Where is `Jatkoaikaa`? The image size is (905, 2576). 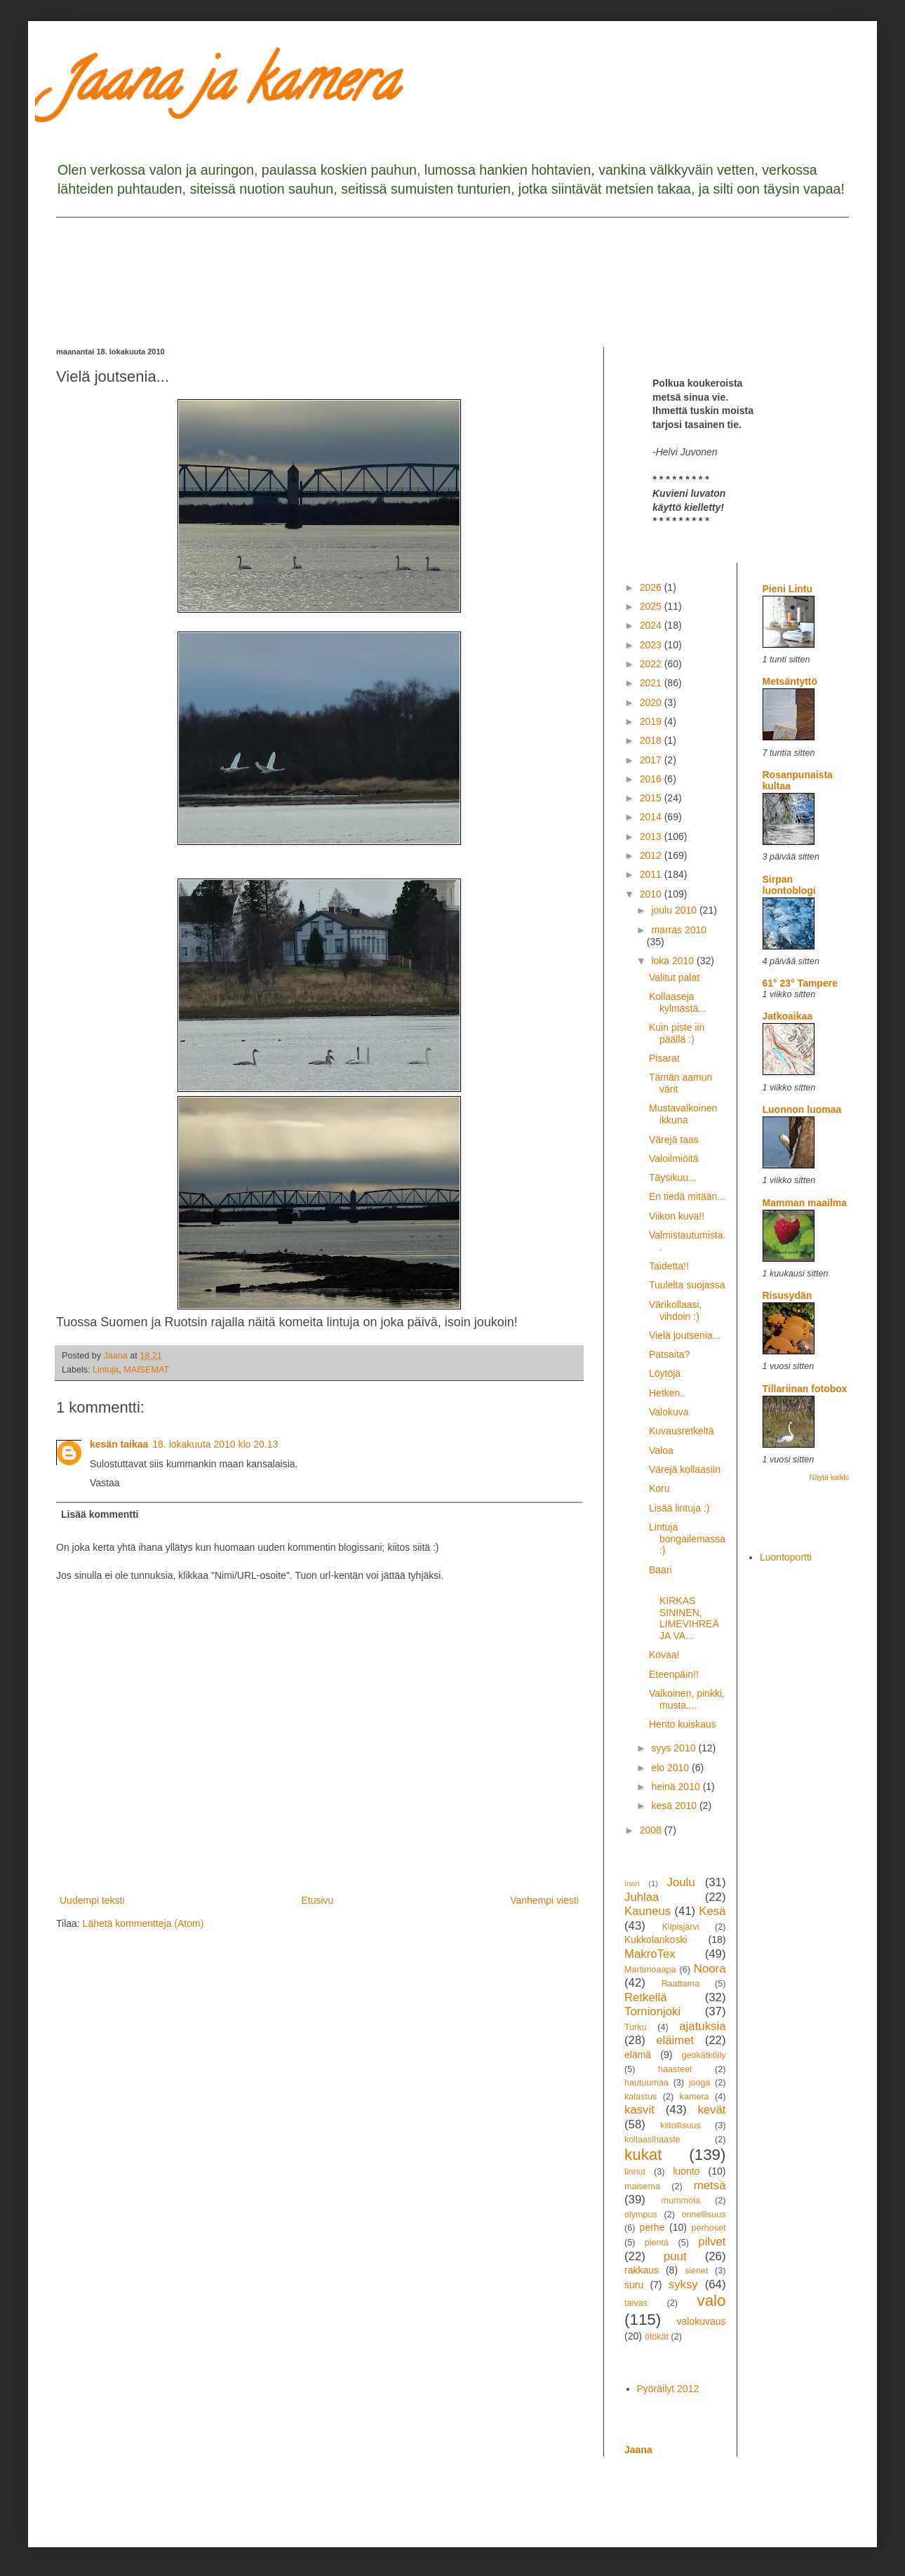
Jatkoaikaa is located at coordinates (788, 1016).